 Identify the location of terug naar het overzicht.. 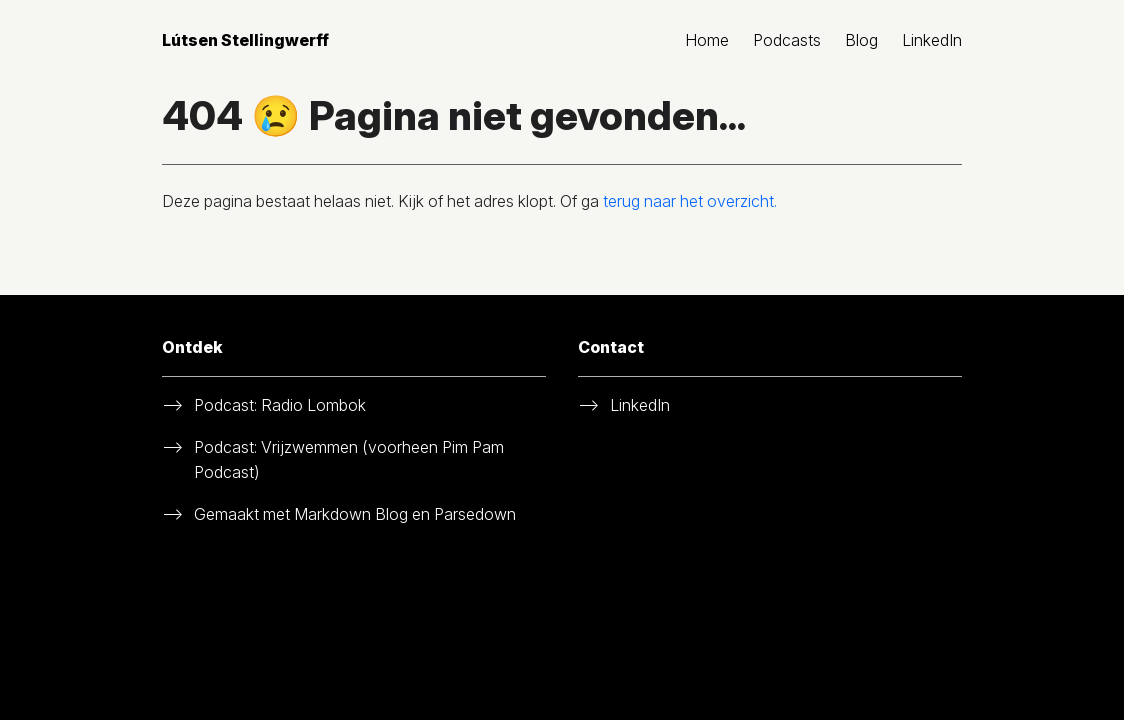
(690, 201).